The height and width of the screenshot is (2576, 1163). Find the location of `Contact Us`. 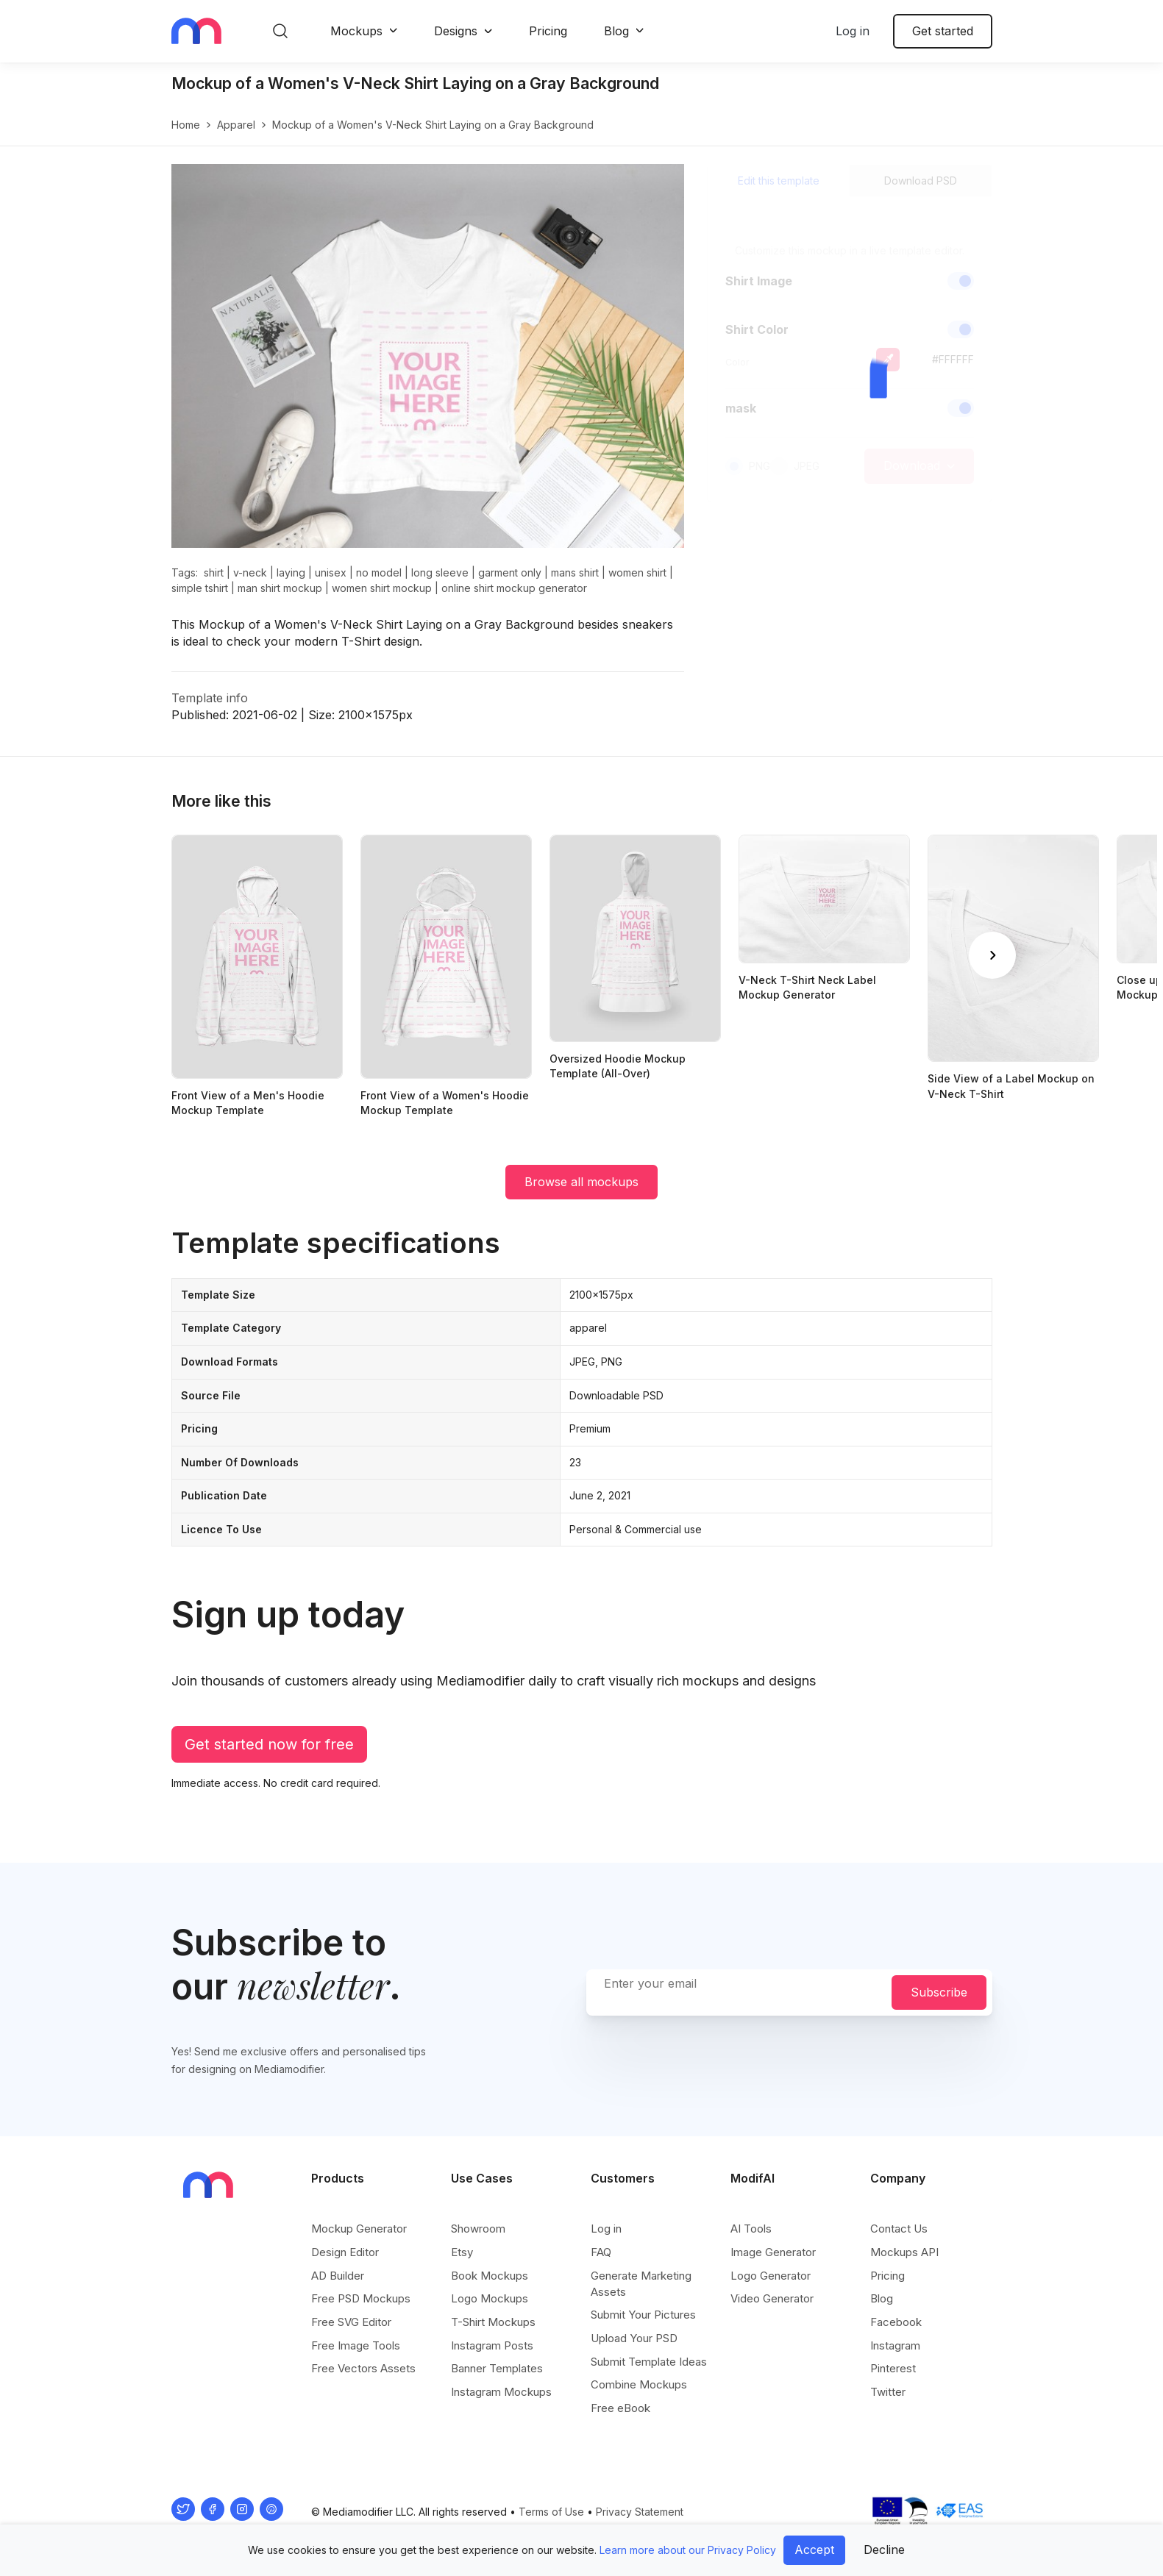

Contact Us is located at coordinates (899, 2229).